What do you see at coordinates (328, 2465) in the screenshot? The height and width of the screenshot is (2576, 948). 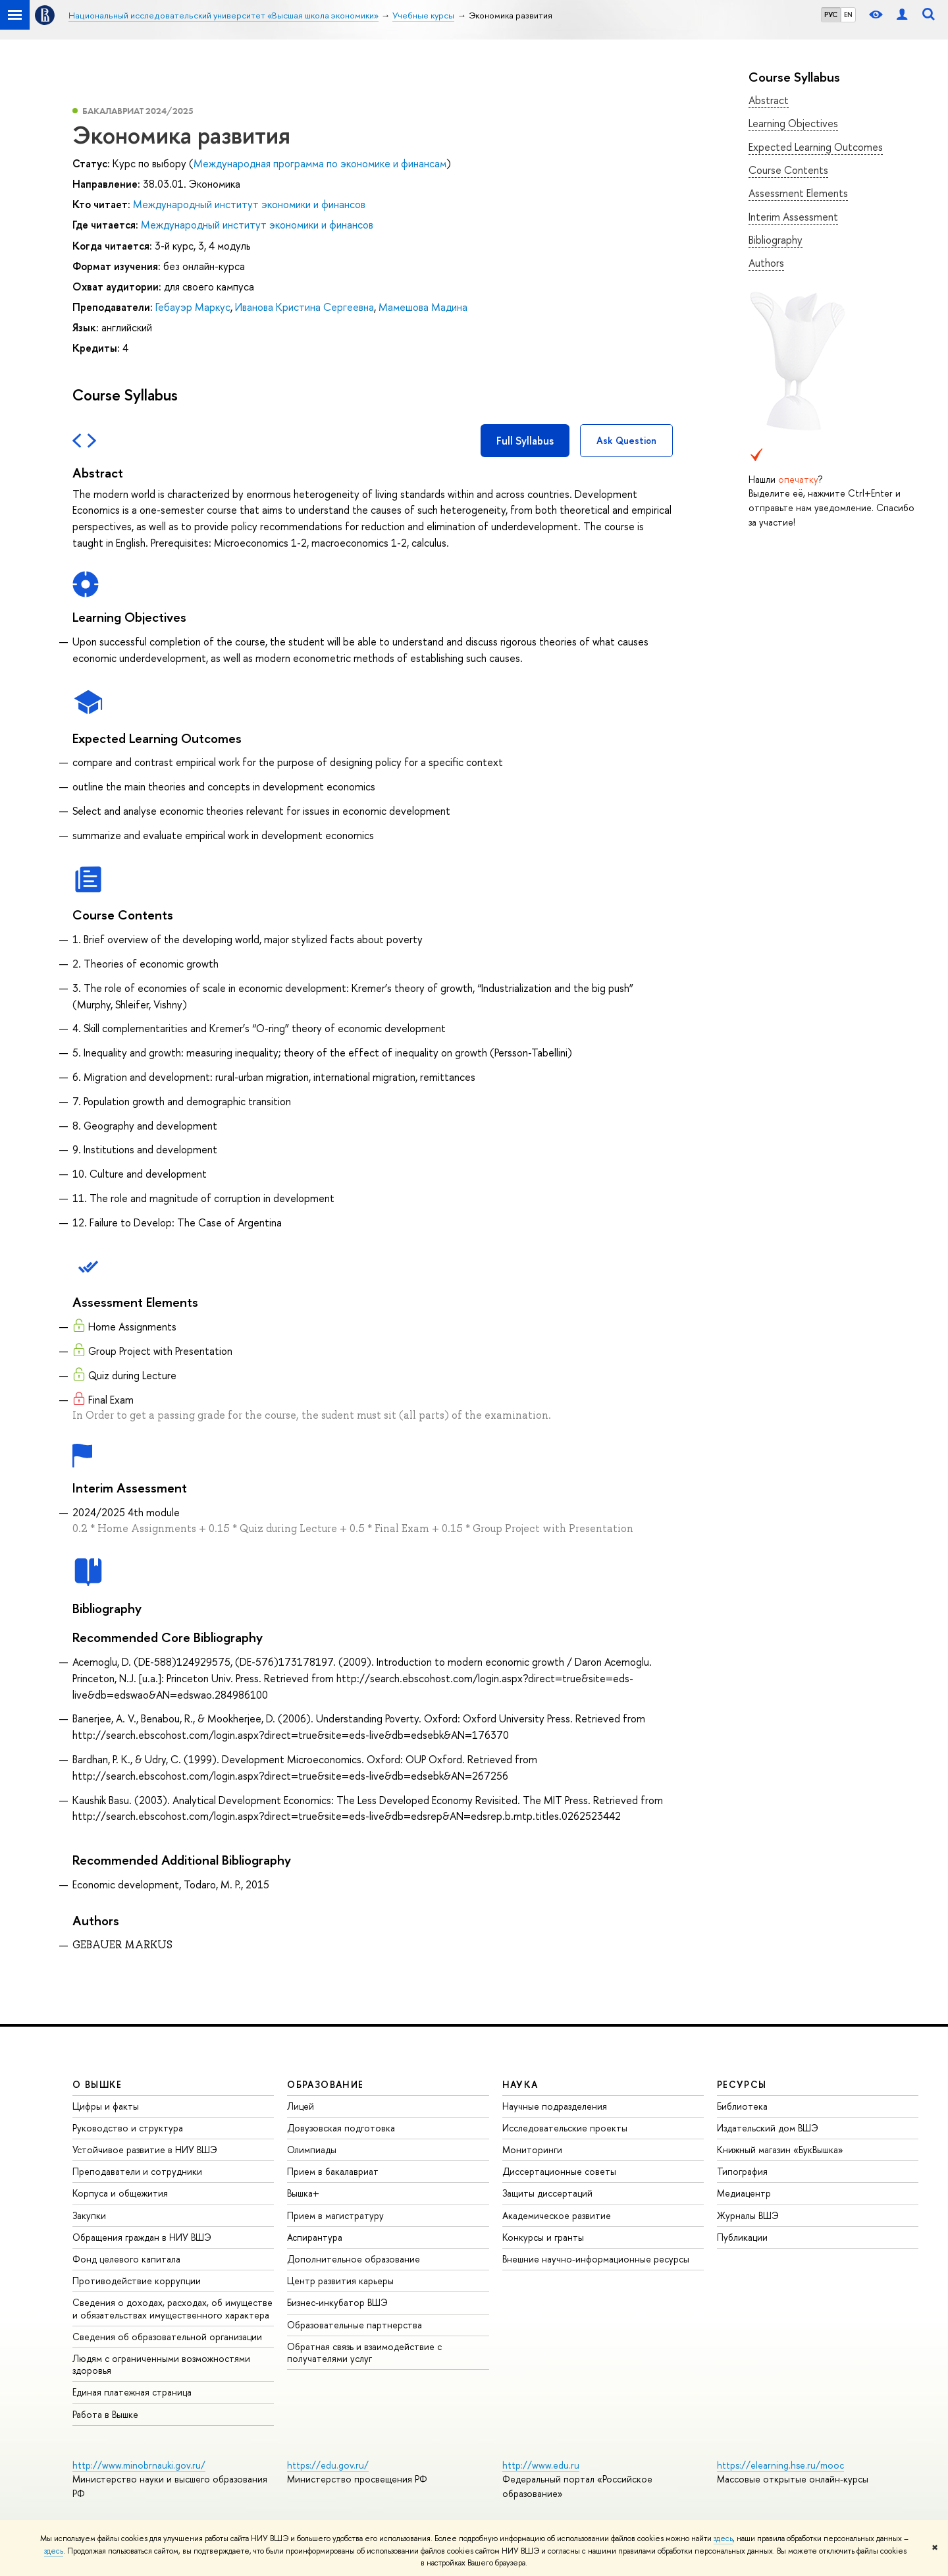 I see `https://edu.gov.ru/` at bounding box center [328, 2465].